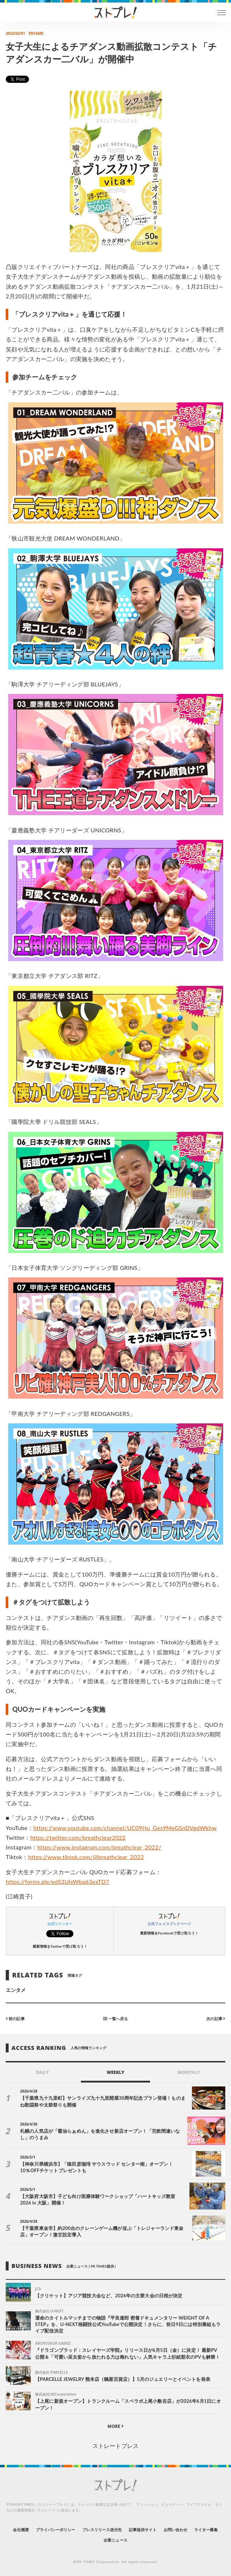  I want to click on ライター募集, so click(206, 2529).